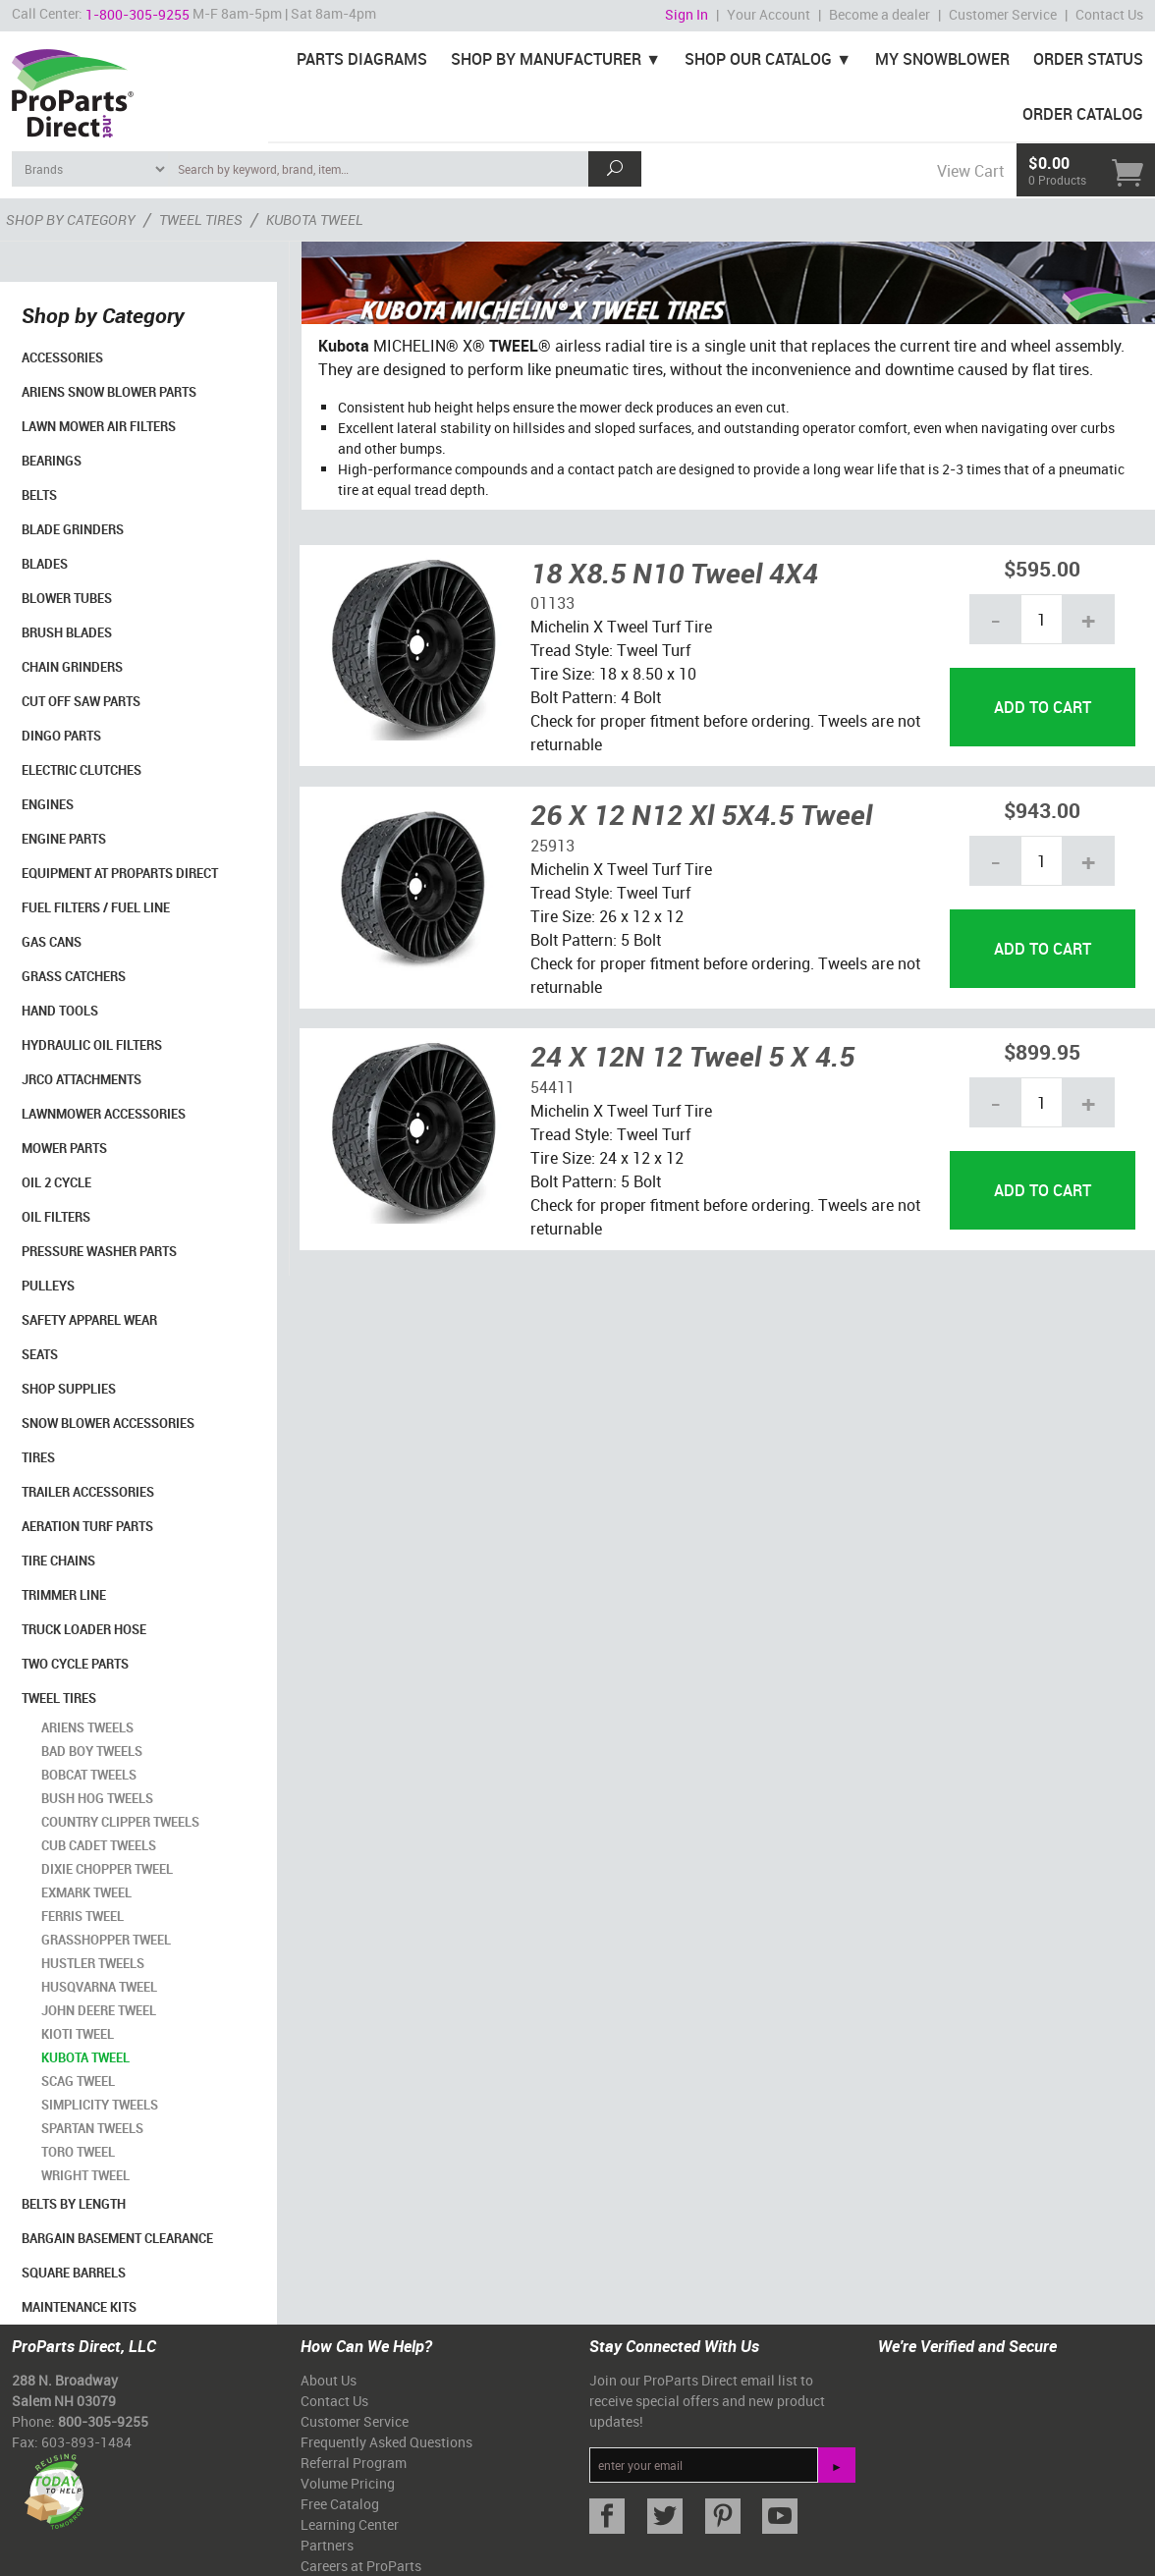  Describe the element at coordinates (1088, 59) in the screenshot. I see `Order Status` at that location.